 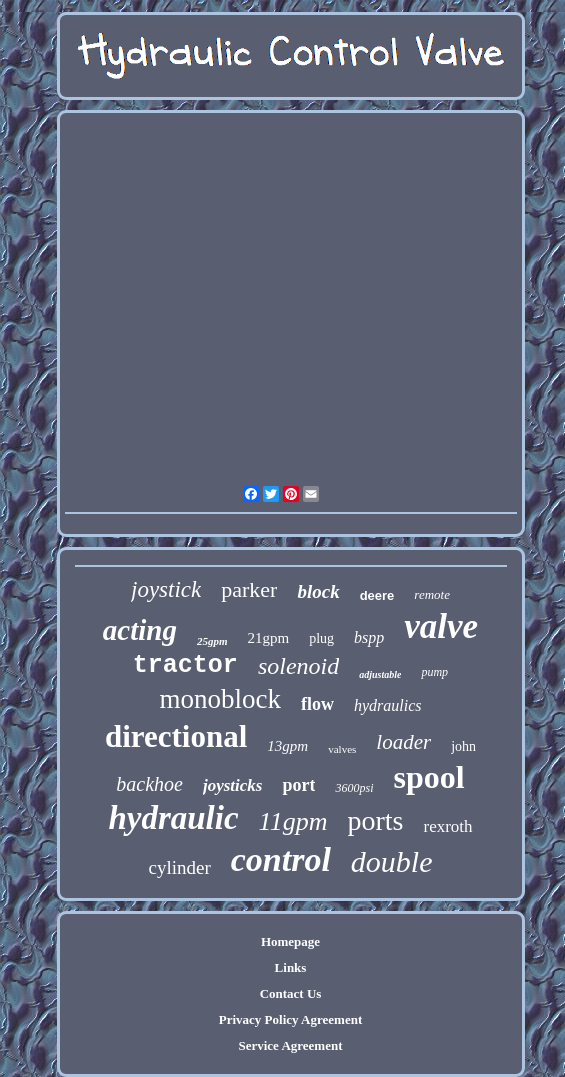 What do you see at coordinates (434, 672) in the screenshot?
I see `pump` at bounding box center [434, 672].